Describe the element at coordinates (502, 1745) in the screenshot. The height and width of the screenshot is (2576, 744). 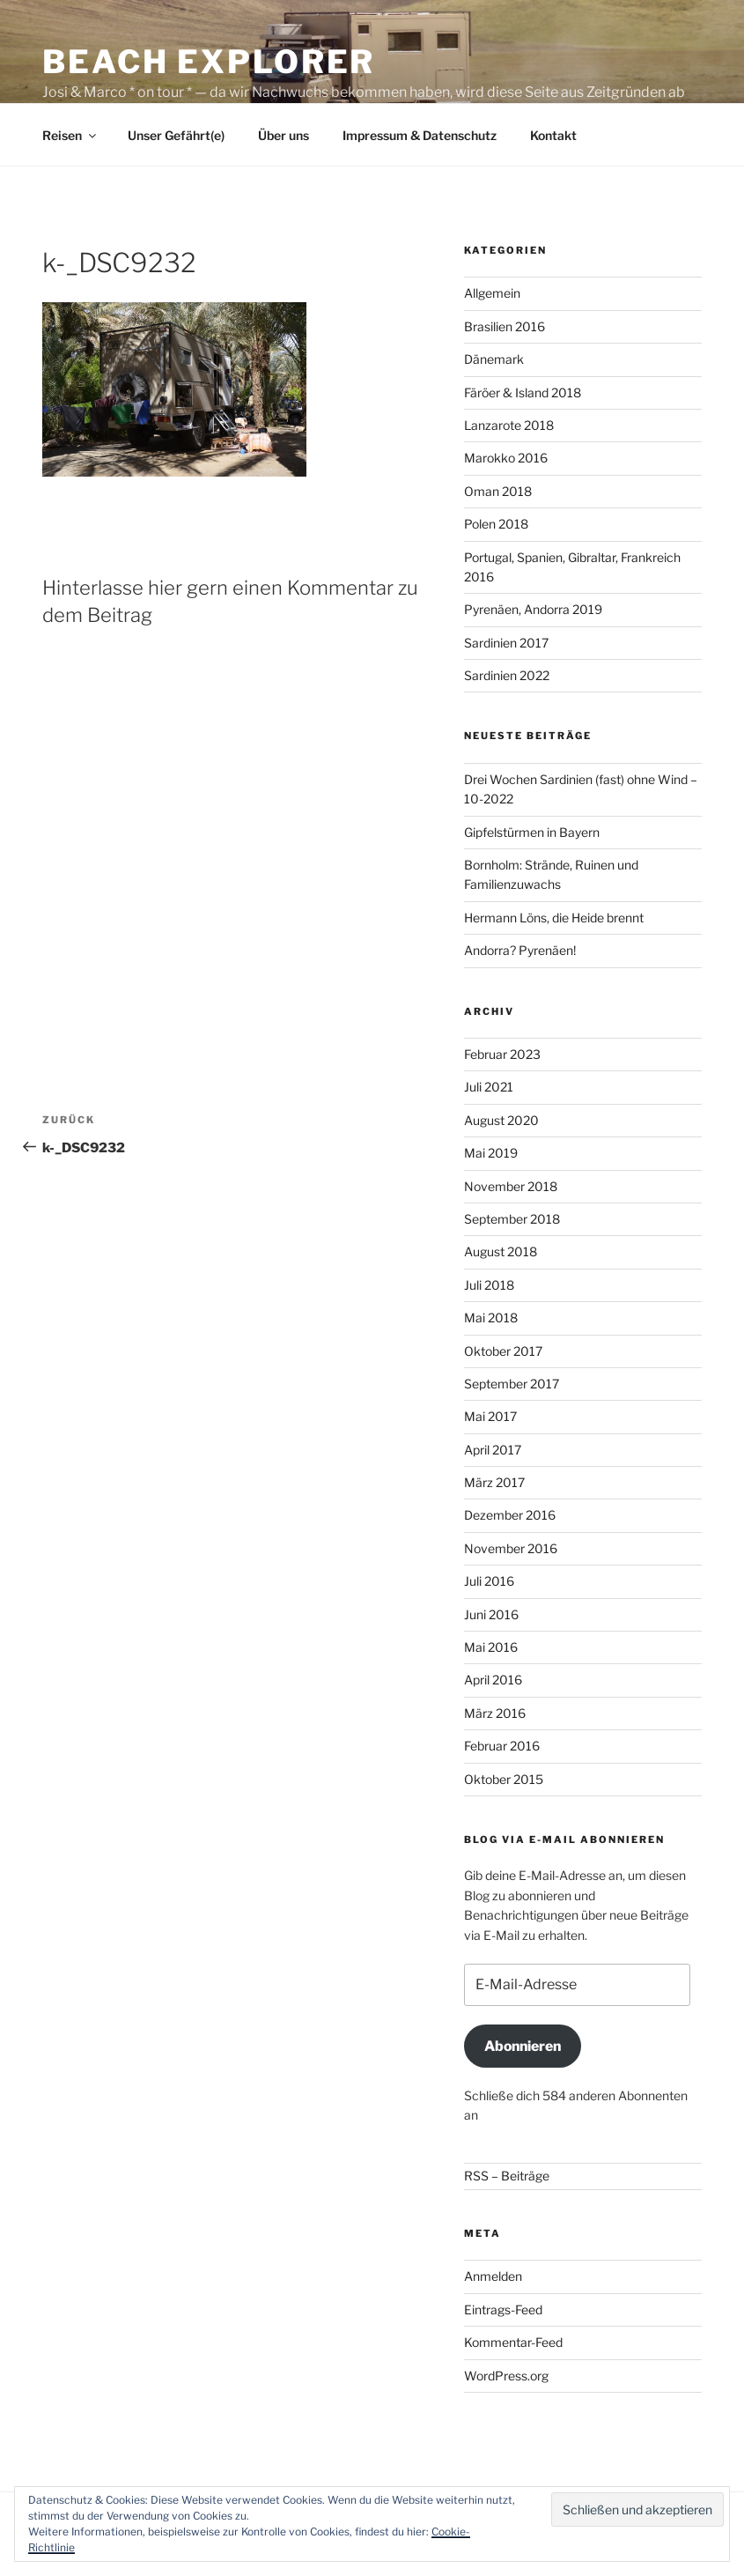
I see `Februar 2016` at that location.